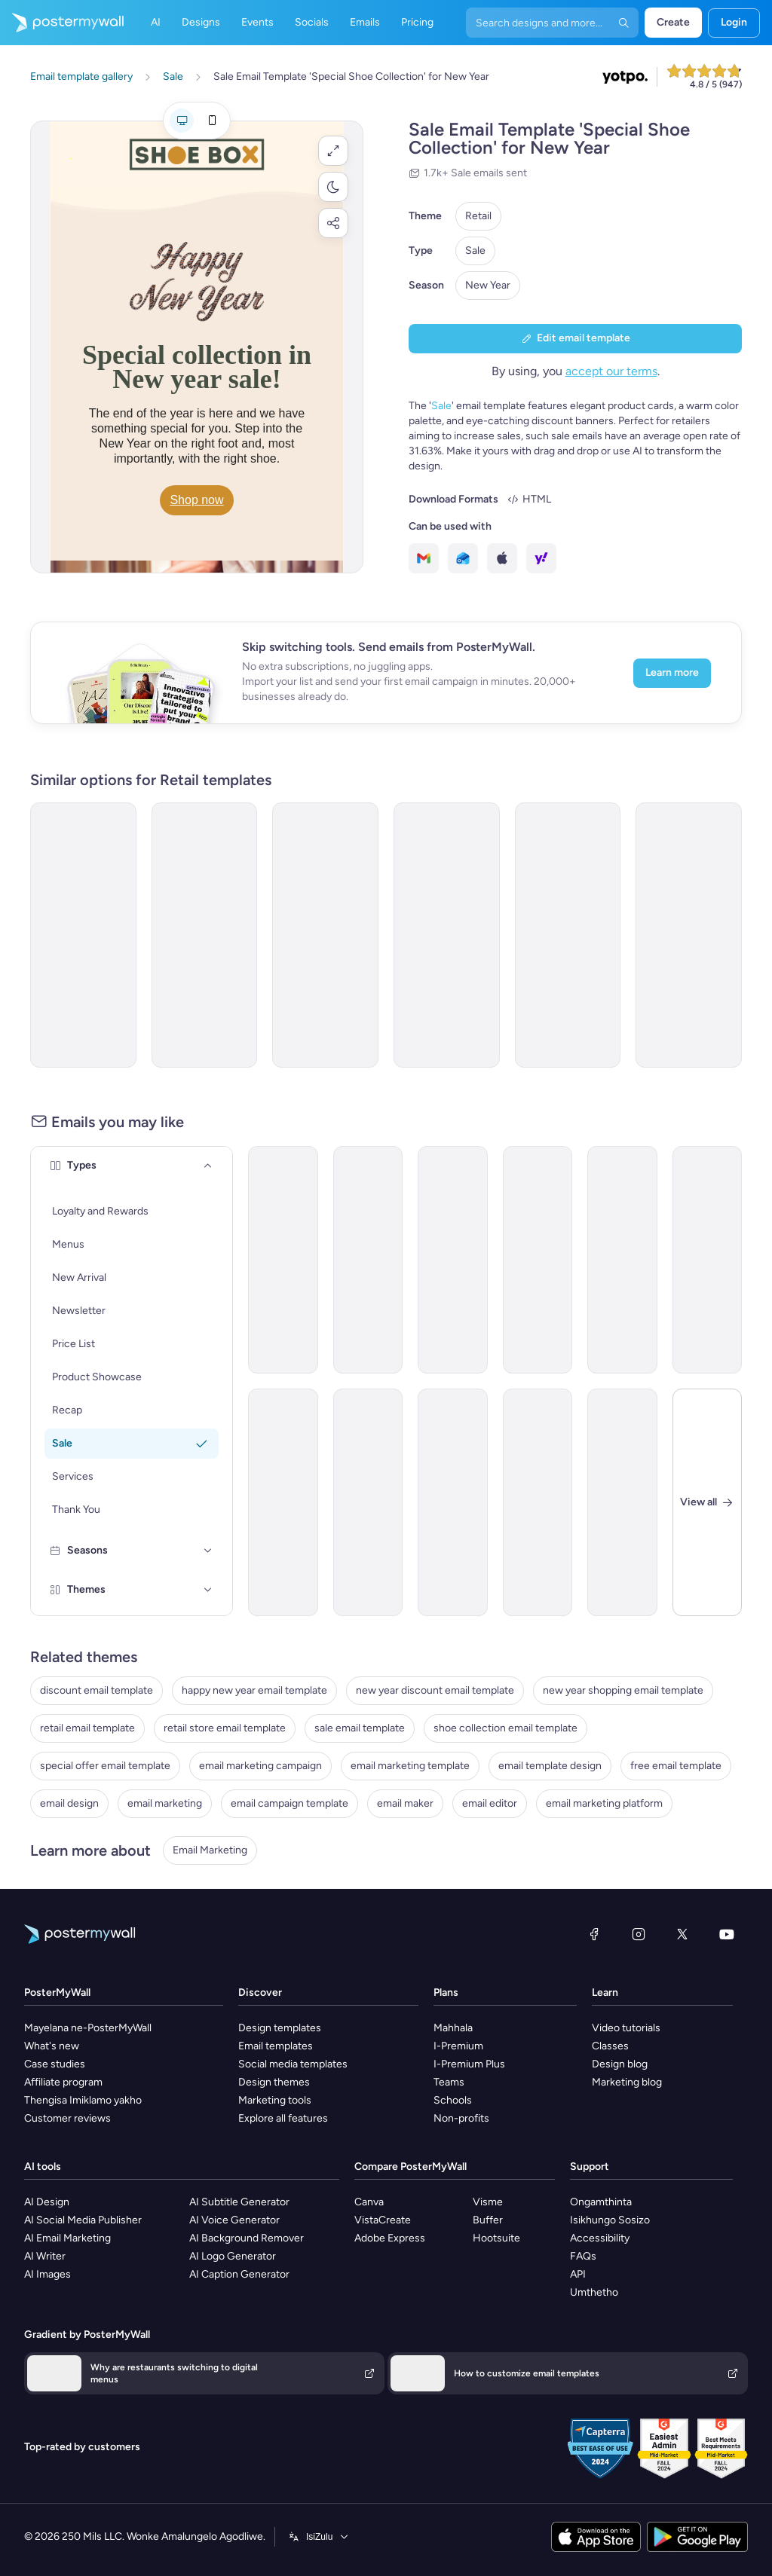 The height and width of the screenshot is (2576, 772). What do you see at coordinates (410, 1765) in the screenshot?
I see `email marketing template` at bounding box center [410, 1765].